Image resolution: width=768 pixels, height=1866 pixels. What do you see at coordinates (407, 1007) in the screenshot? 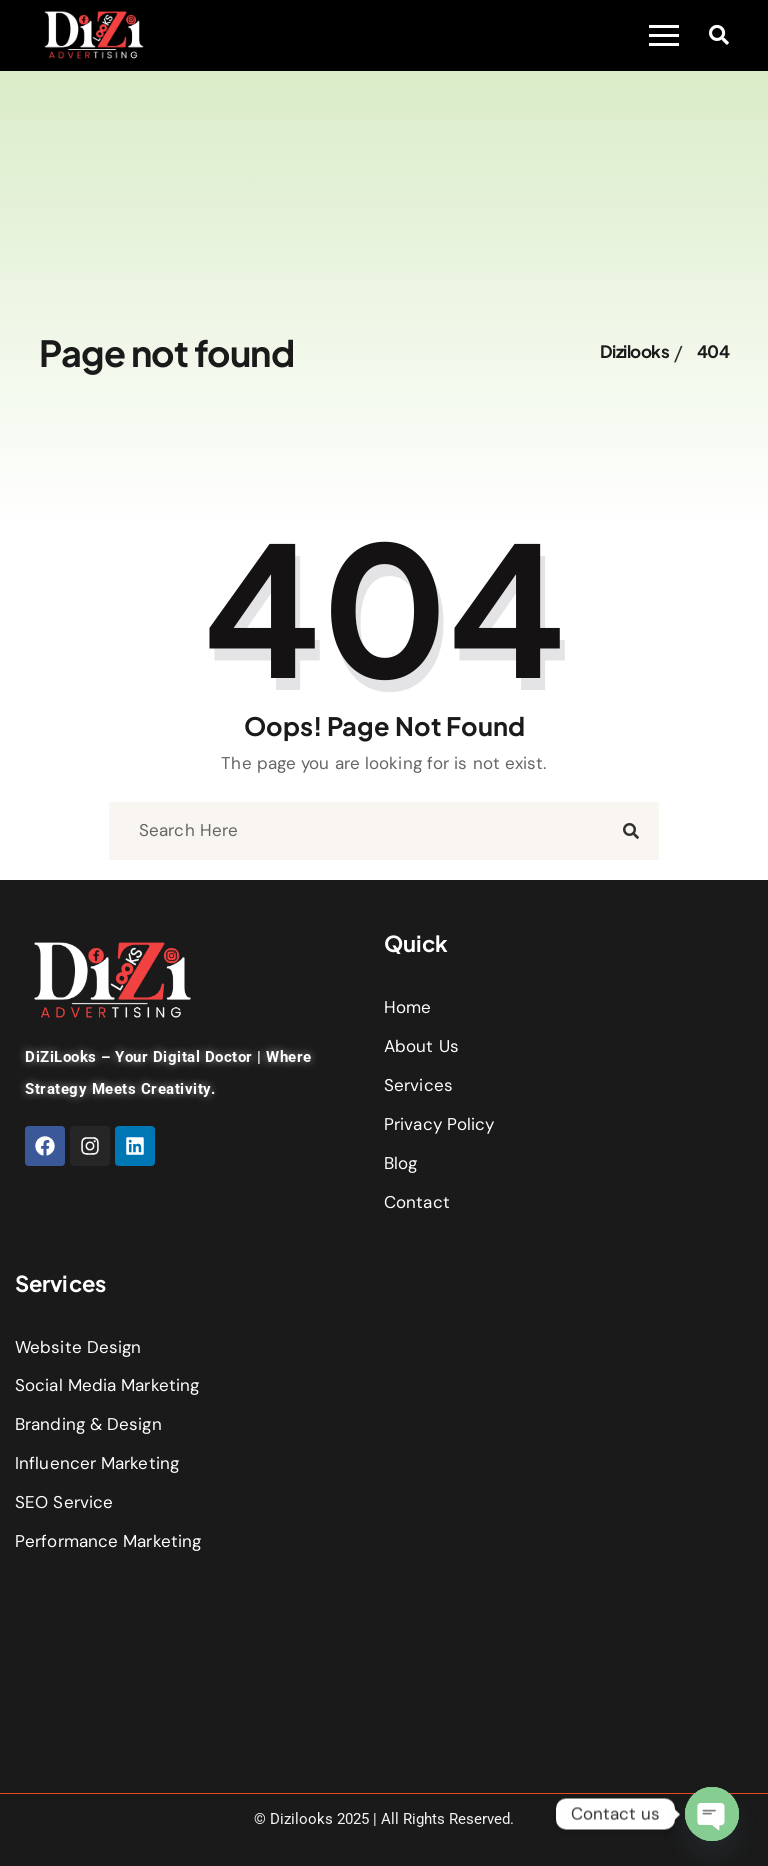
I see `Home` at bounding box center [407, 1007].